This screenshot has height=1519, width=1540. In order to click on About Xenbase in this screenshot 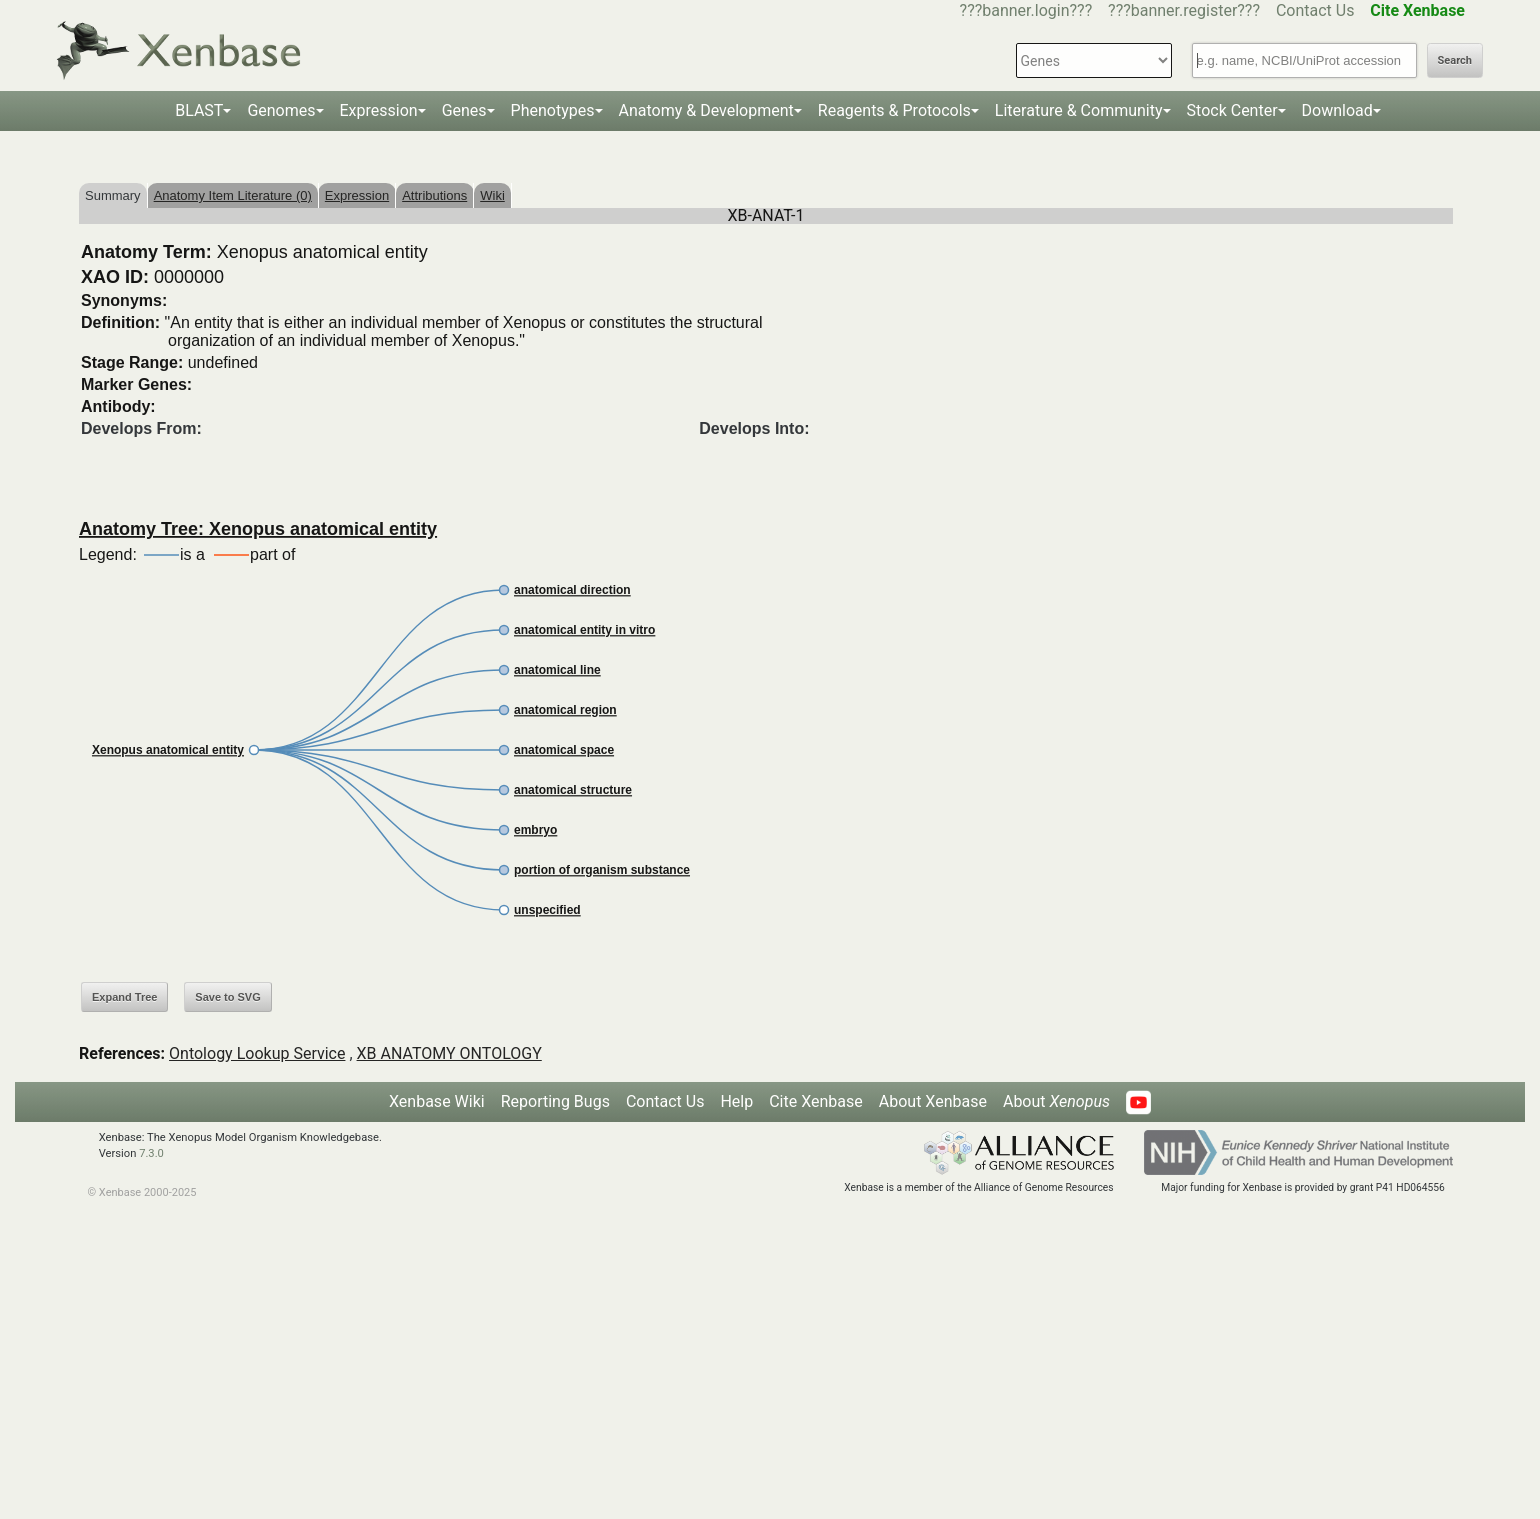, I will do `click(933, 1101)`.